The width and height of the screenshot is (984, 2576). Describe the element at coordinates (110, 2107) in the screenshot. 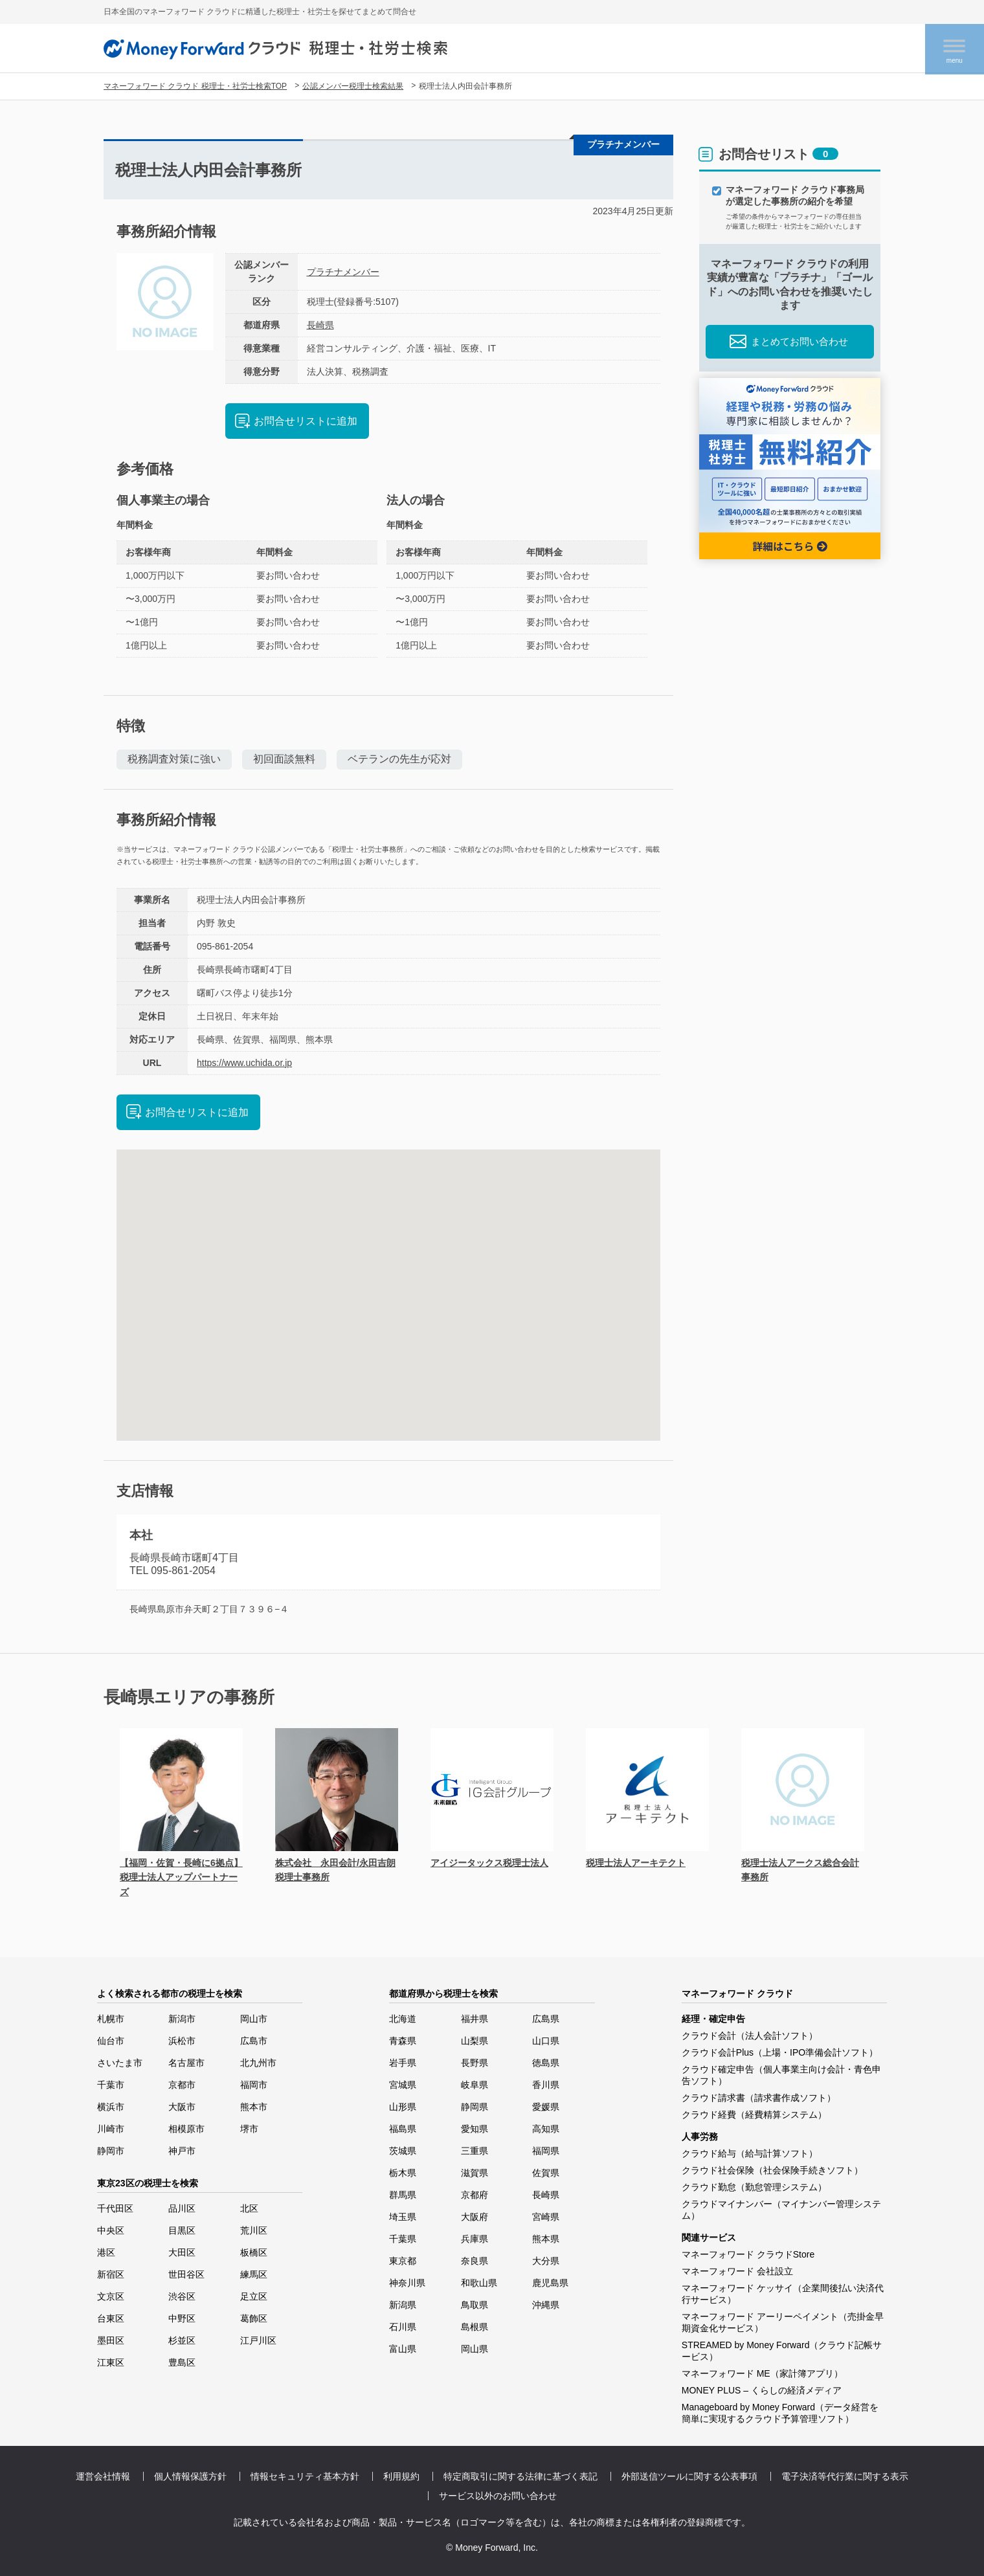

I see `横浜市` at that location.